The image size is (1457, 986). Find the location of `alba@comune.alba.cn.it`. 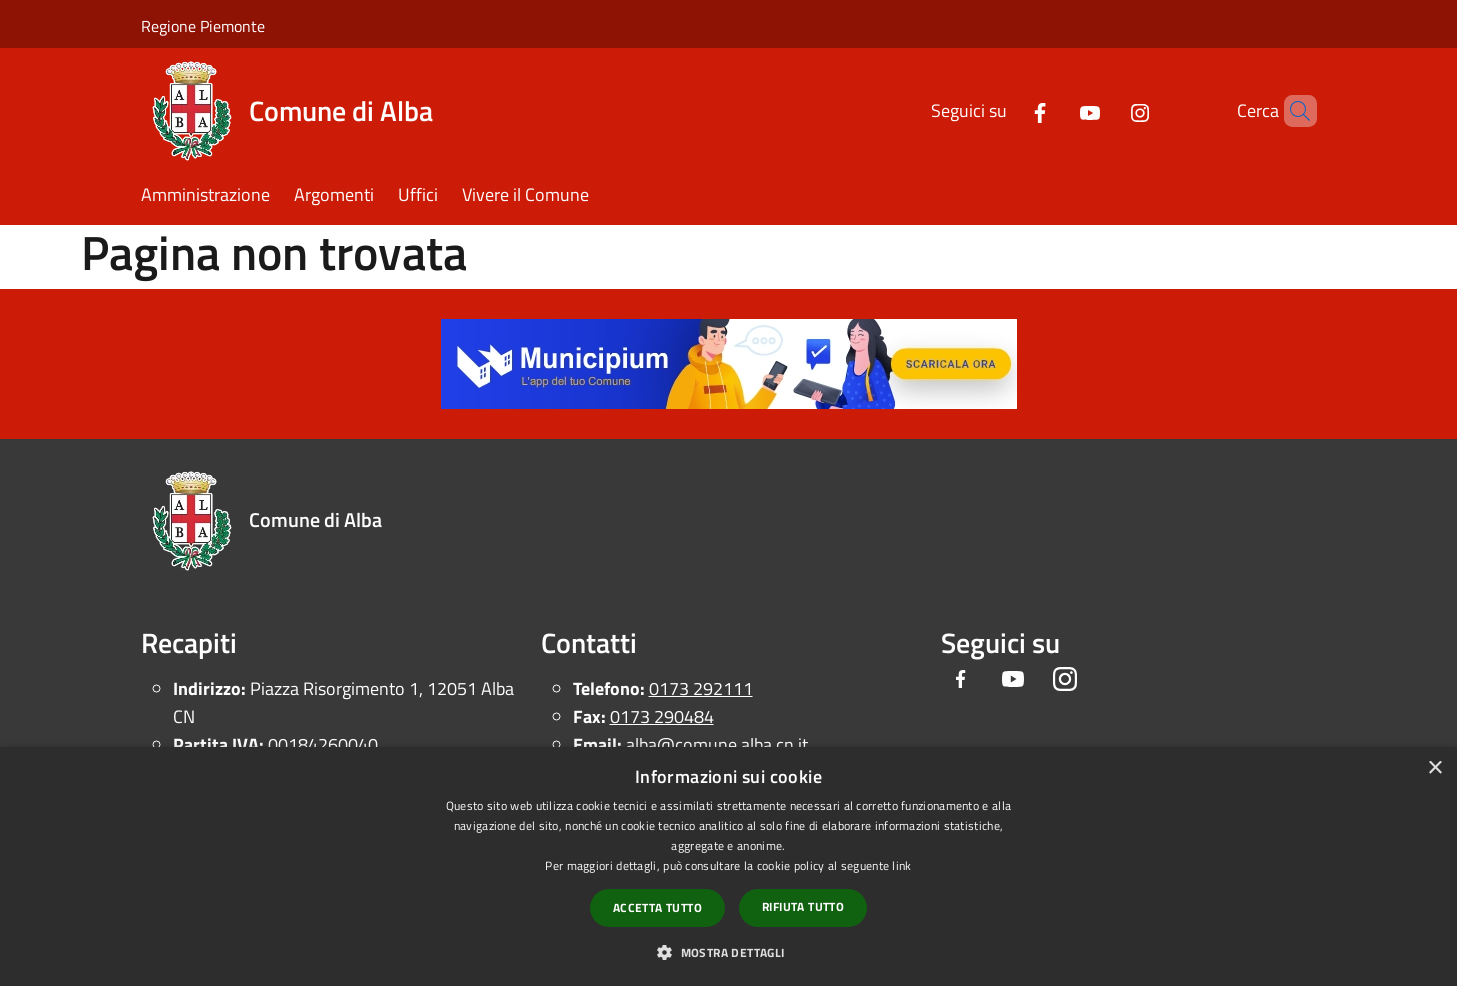

alba@comune.alba.cn.it is located at coordinates (717, 744).